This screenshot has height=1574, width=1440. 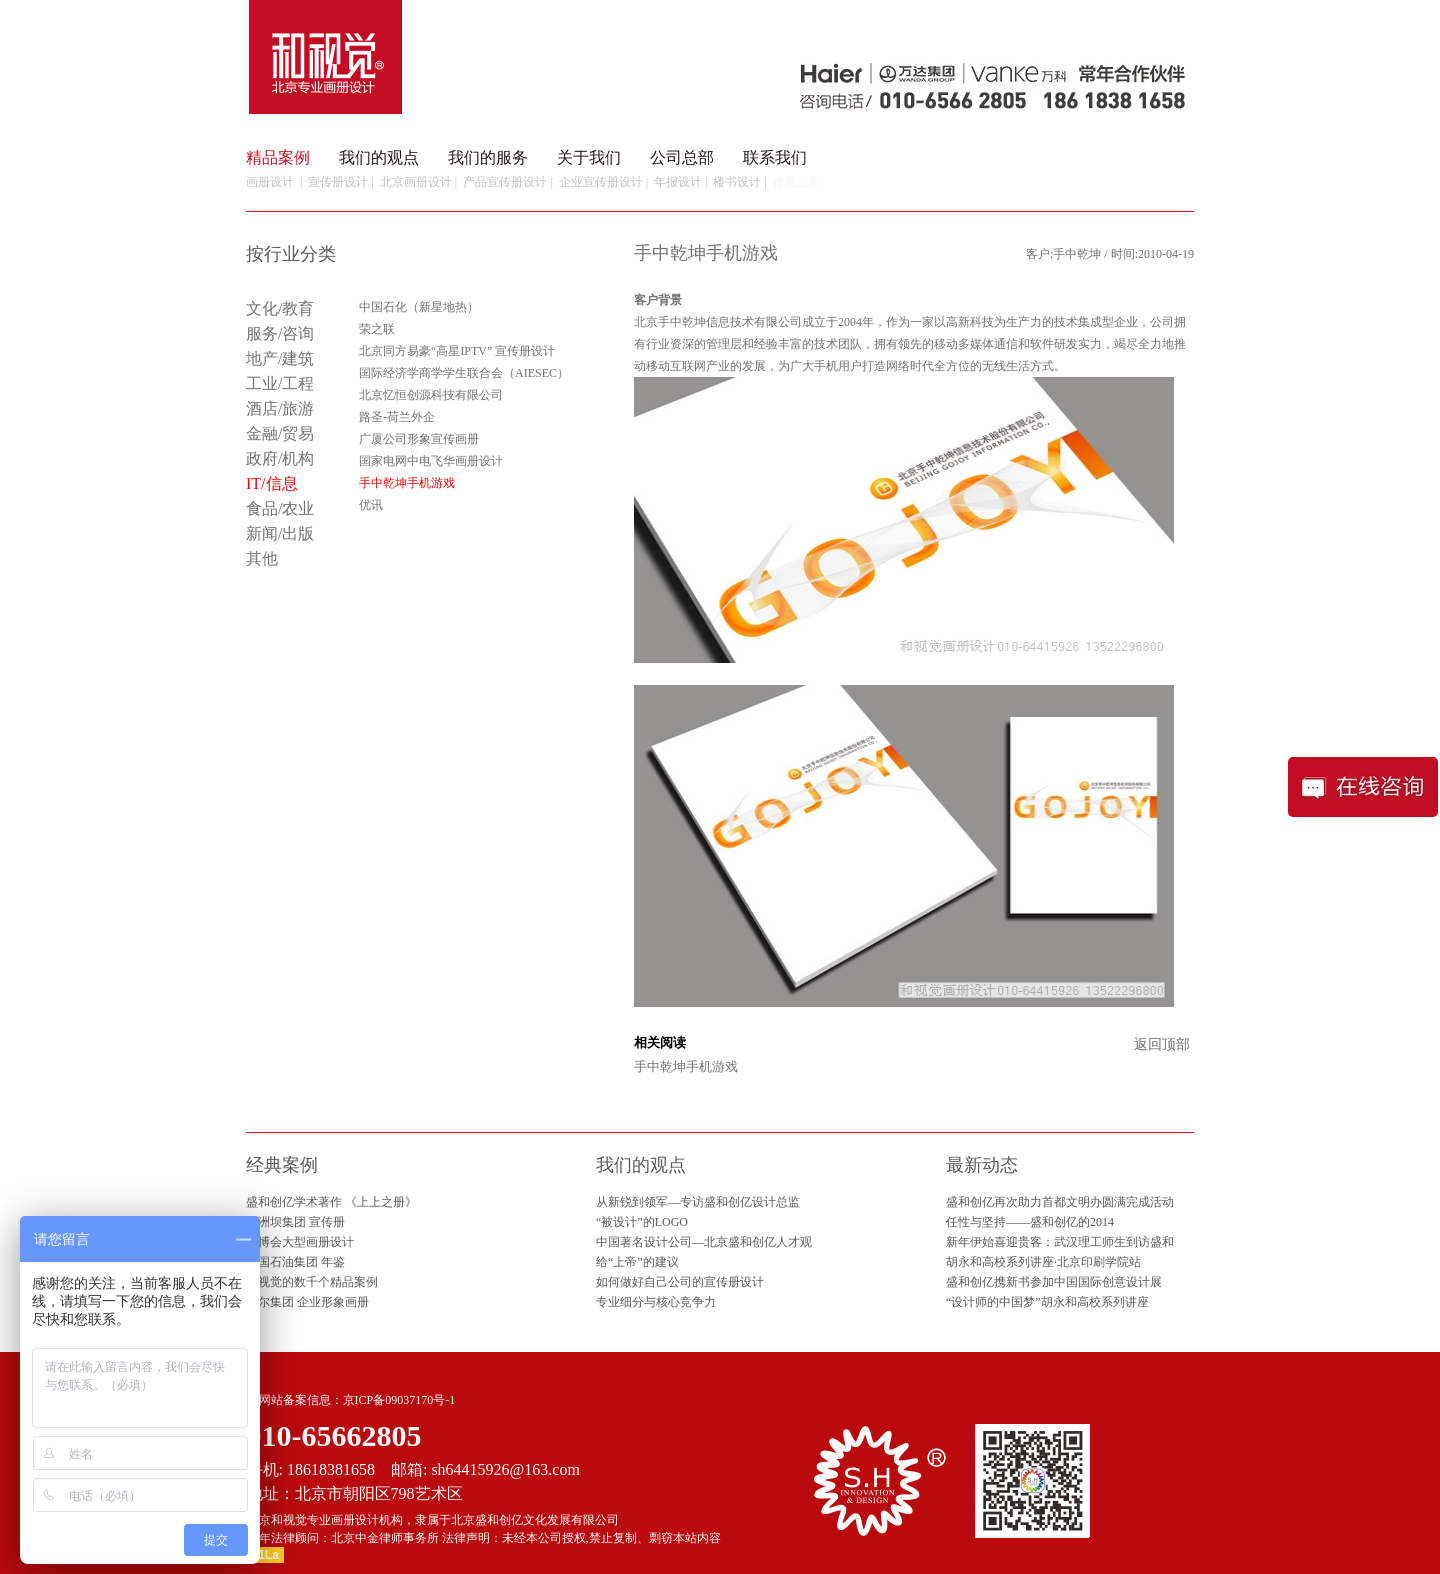 What do you see at coordinates (698, 1202) in the screenshot?
I see `从新锐到领军—专访盛和创亿设计总监` at bounding box center [698, 1202].